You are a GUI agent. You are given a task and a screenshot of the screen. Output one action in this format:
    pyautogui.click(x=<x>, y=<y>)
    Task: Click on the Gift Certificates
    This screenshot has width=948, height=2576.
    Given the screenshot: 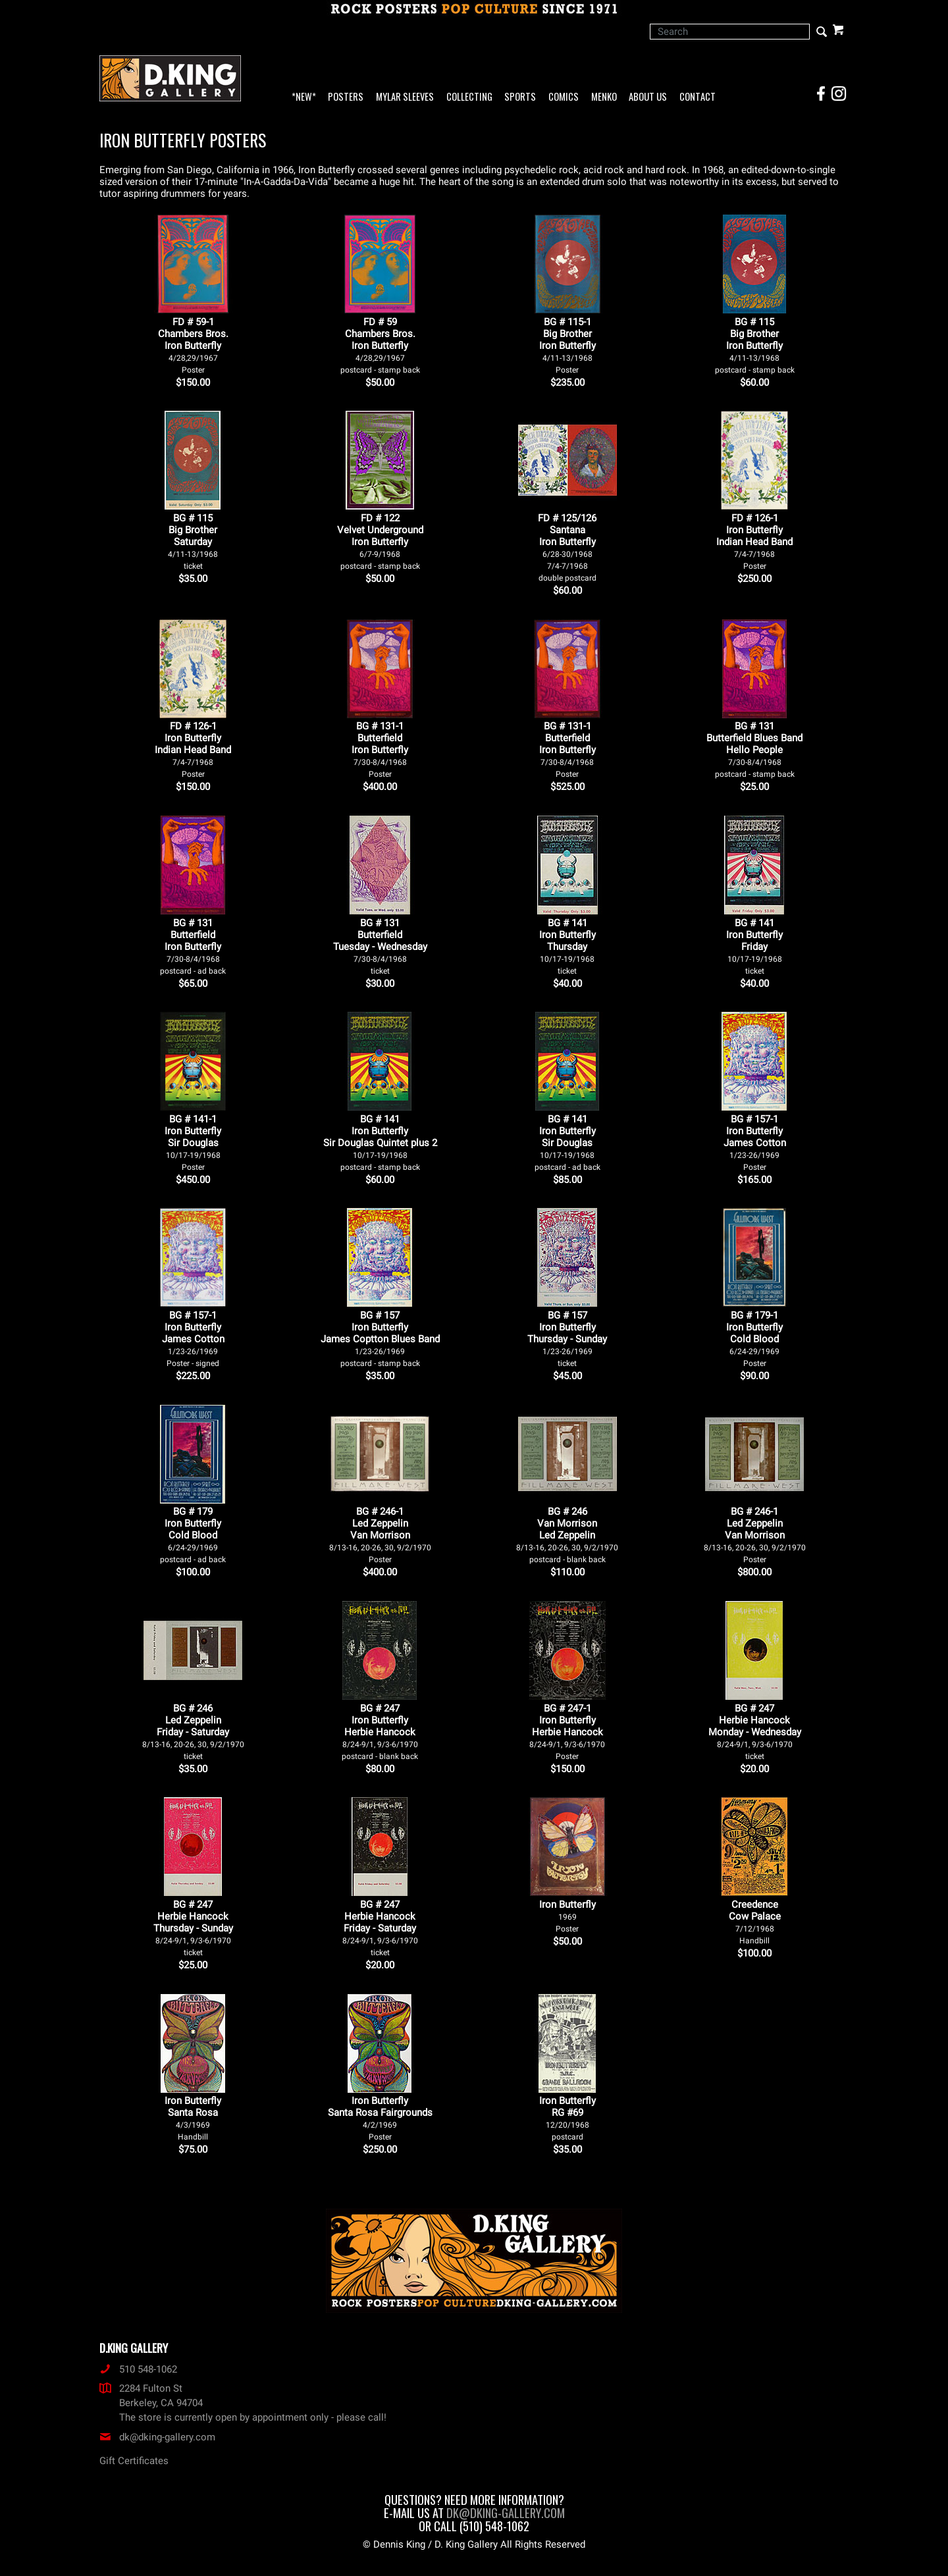 What is the action you would take?
    pyautogui.click(x=134, y=2461)
    